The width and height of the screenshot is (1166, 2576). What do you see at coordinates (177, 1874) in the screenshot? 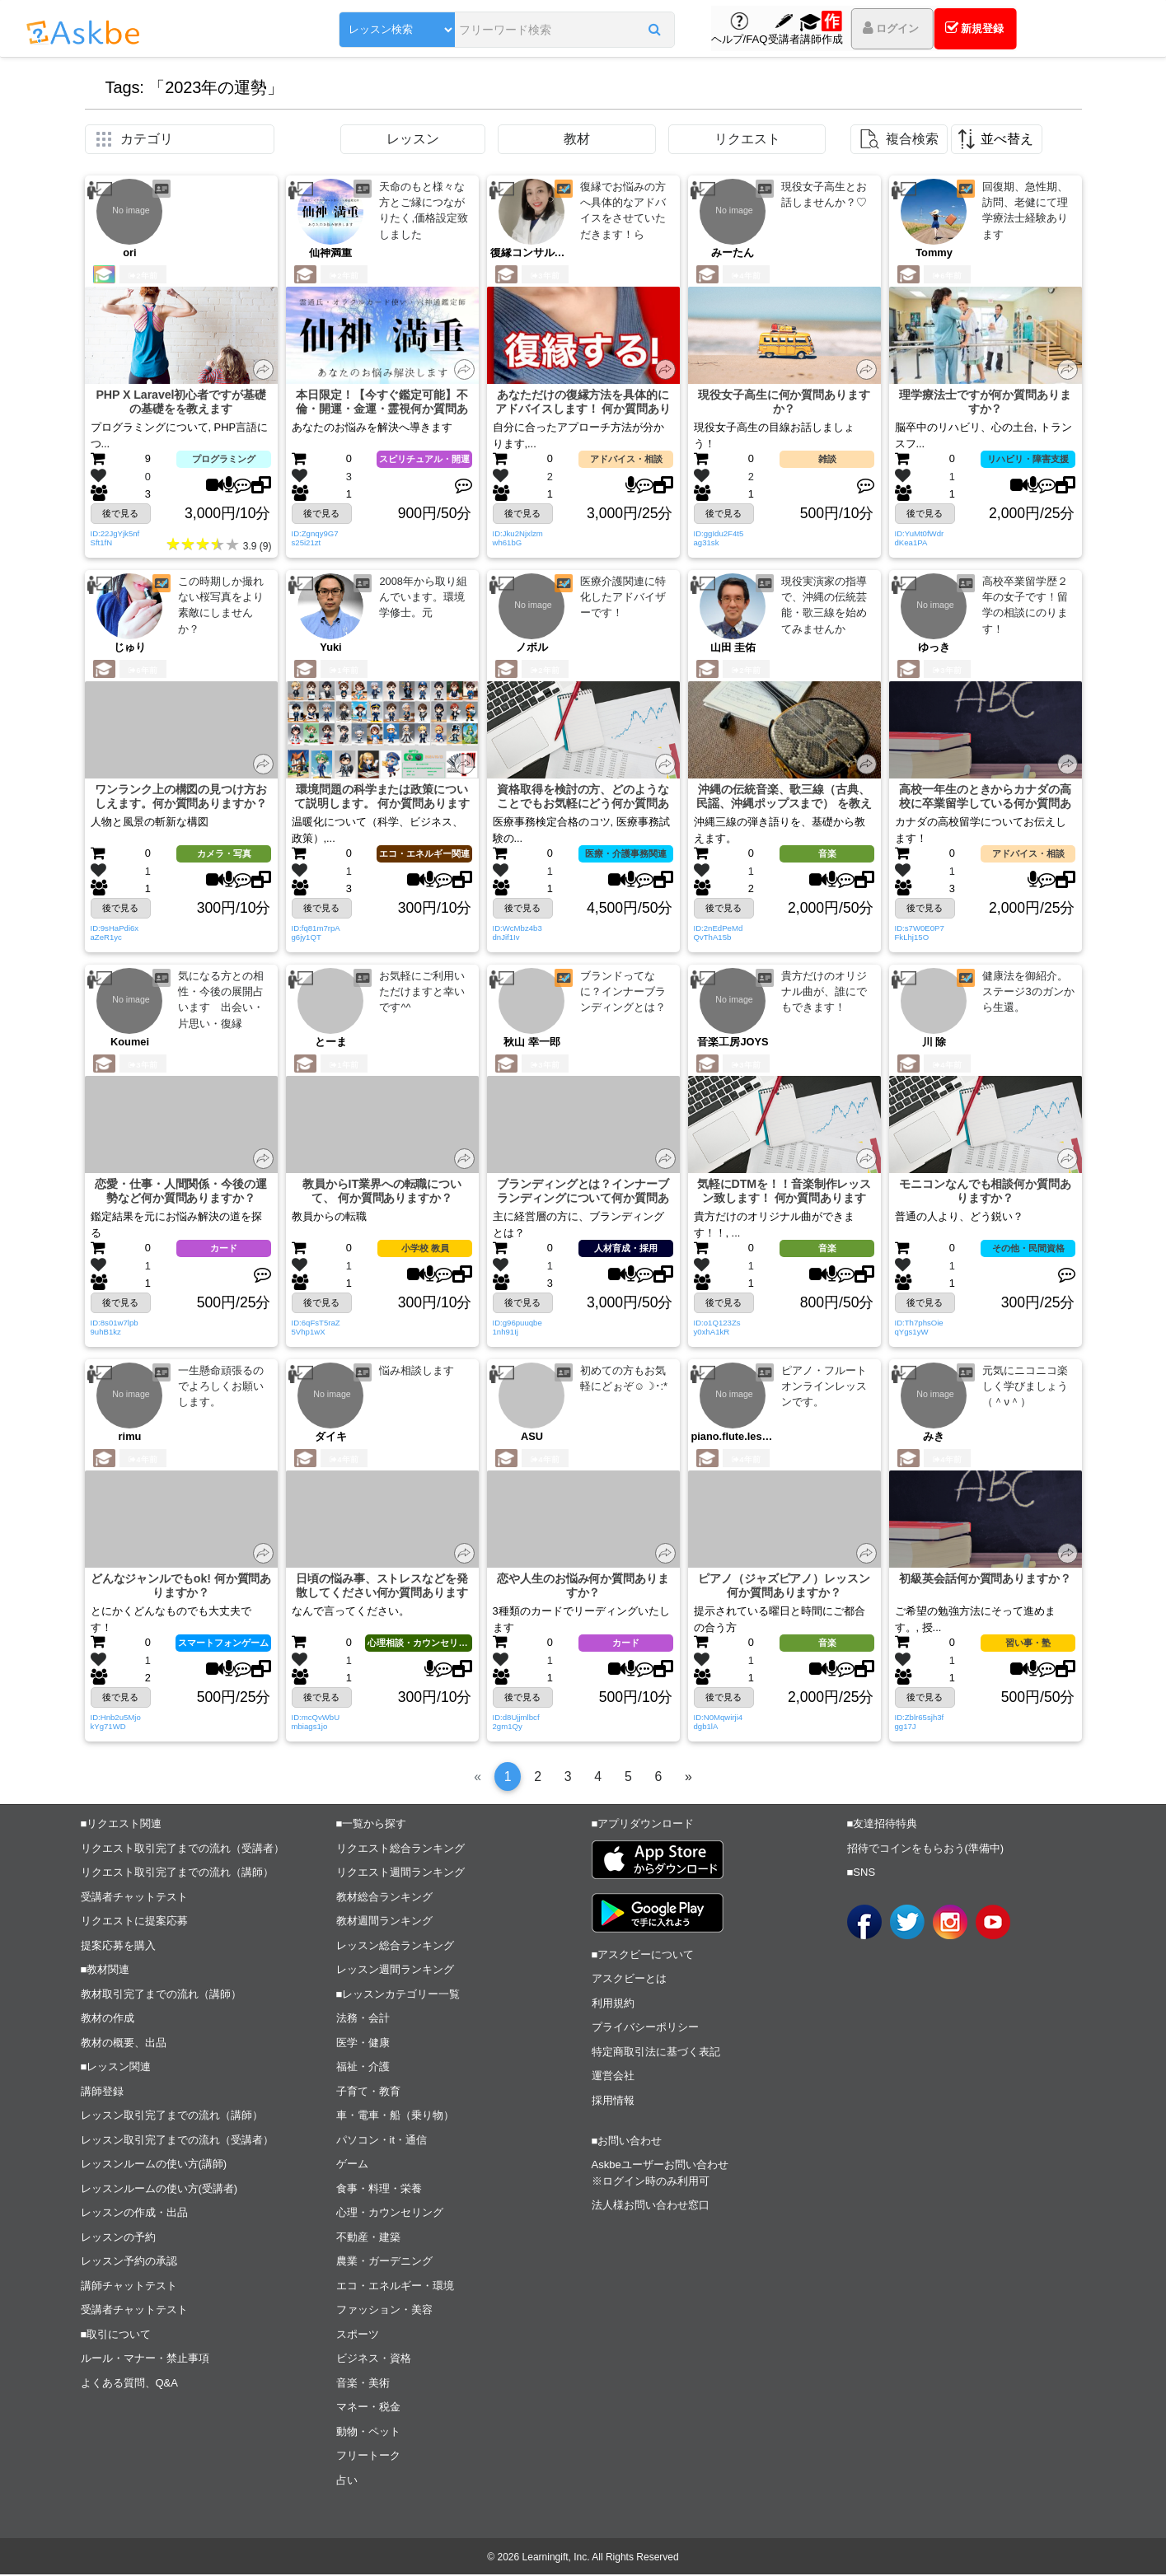
I see `リクエスト取引完了までの流れ（講師）` at bounding box center [177, 1874].